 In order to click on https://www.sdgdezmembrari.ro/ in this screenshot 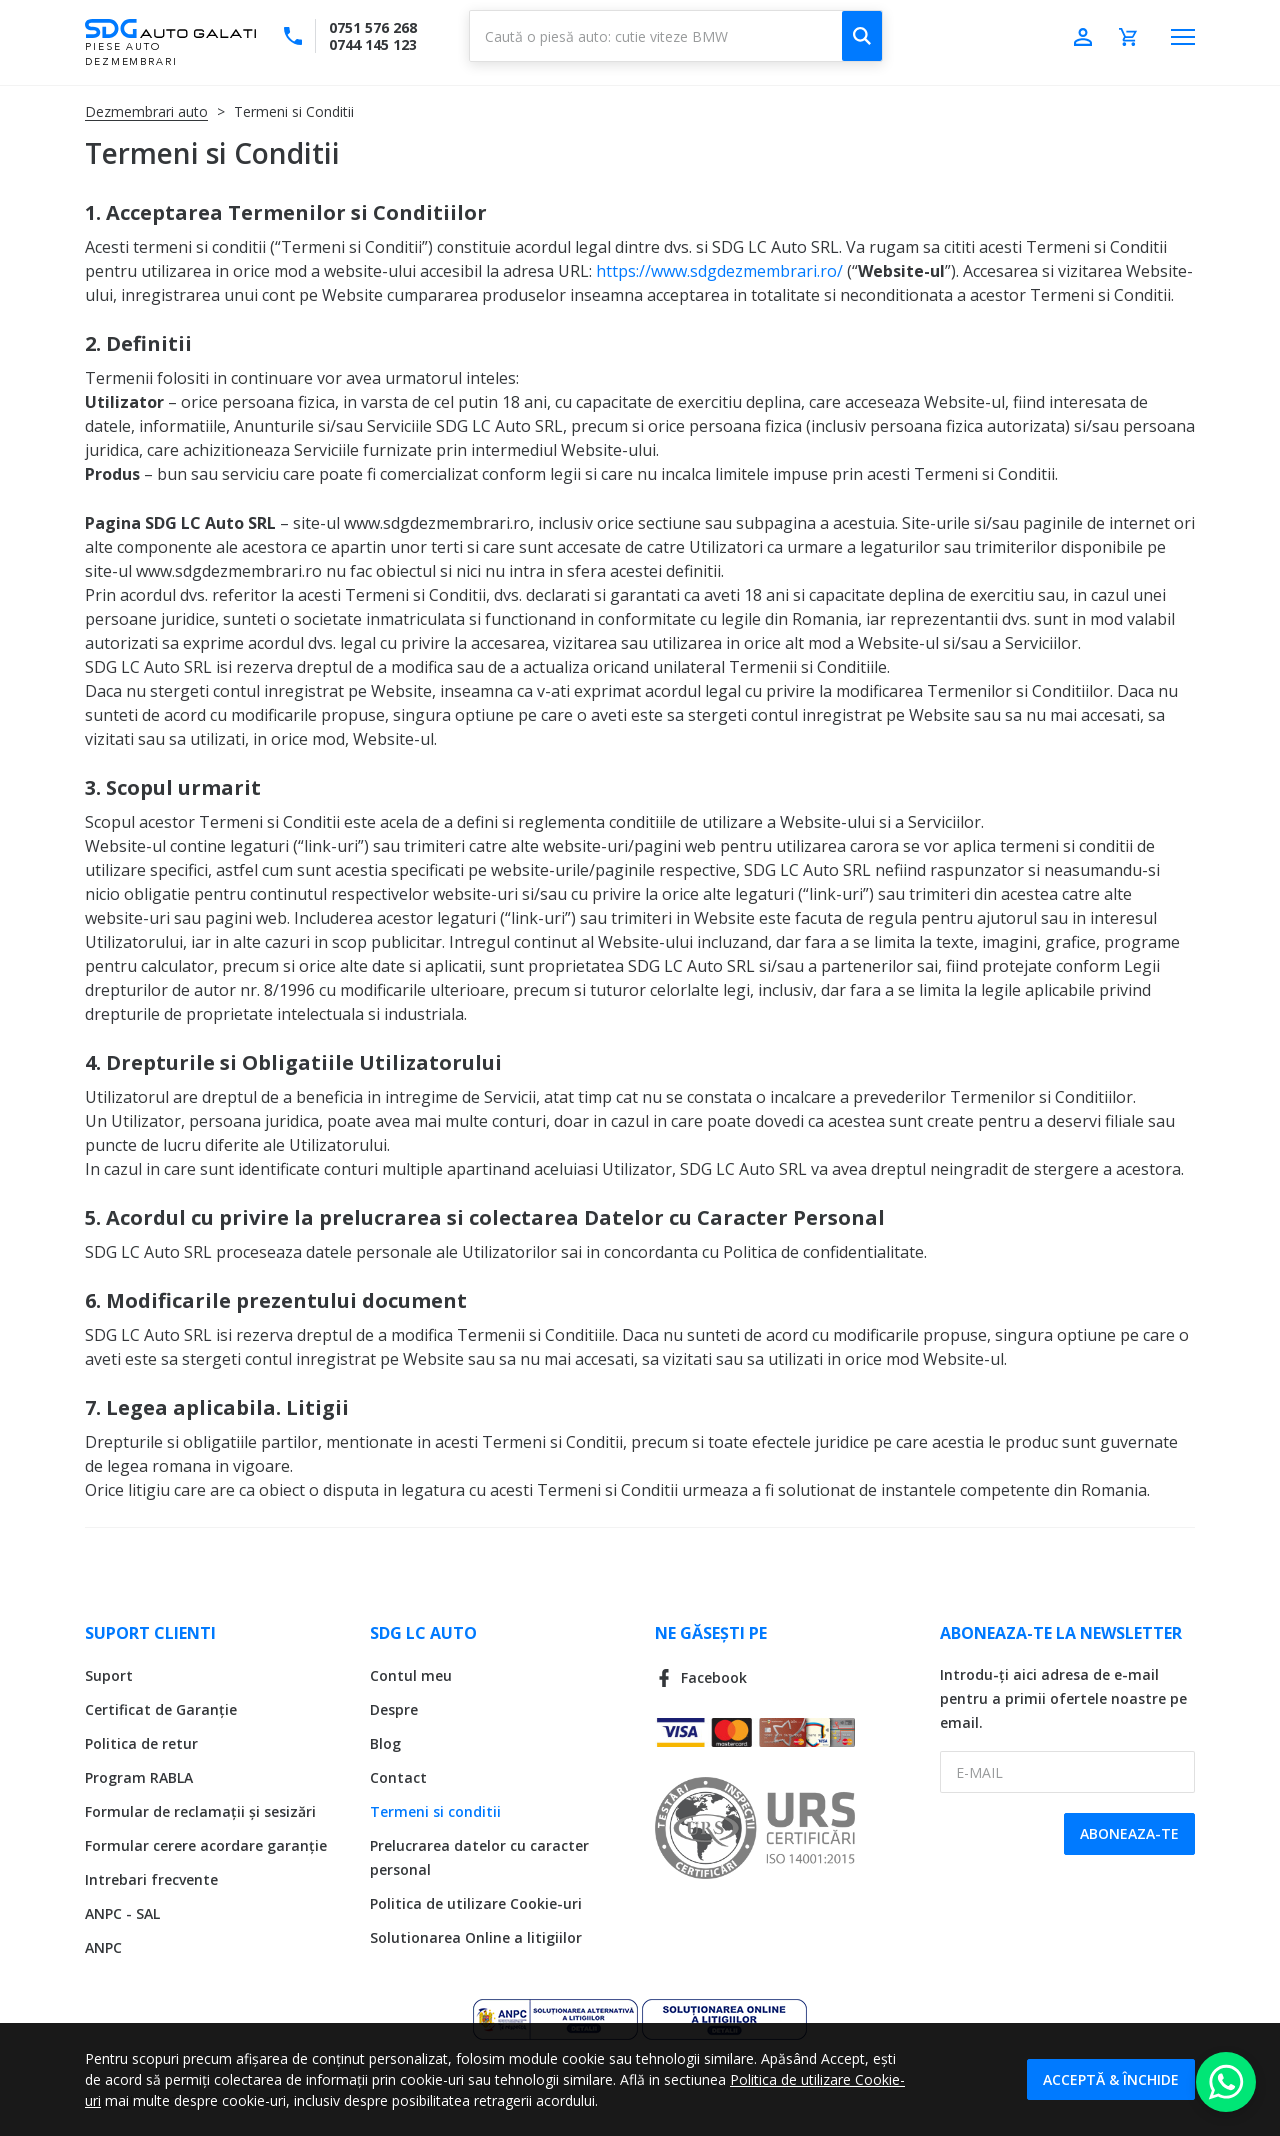, I will do `click(719, 271)`.